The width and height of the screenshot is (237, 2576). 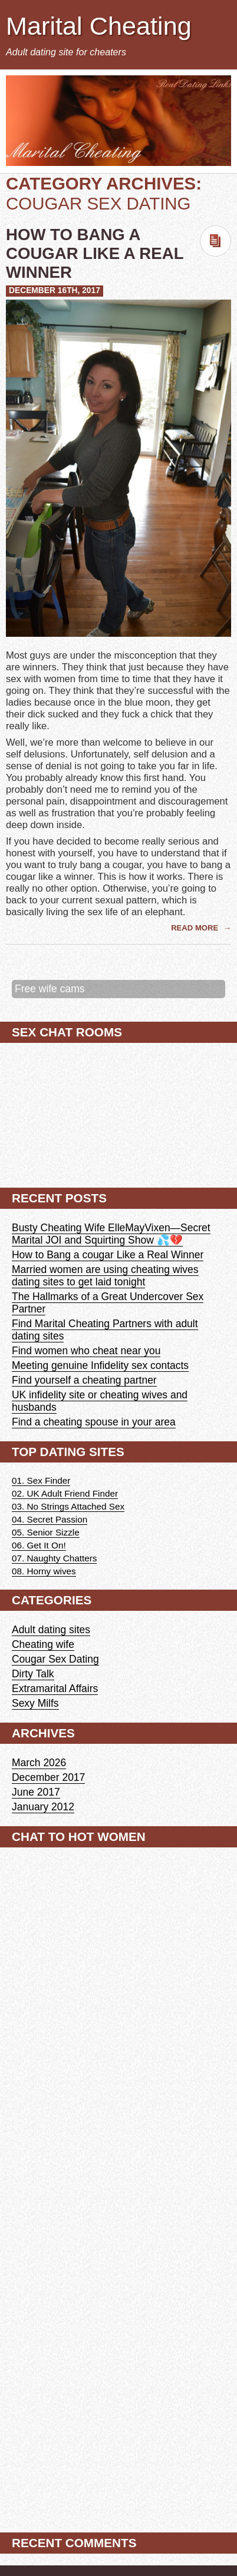 I want to click on 02. UK Adult Friend Finder, so click(x=65, y=1493).